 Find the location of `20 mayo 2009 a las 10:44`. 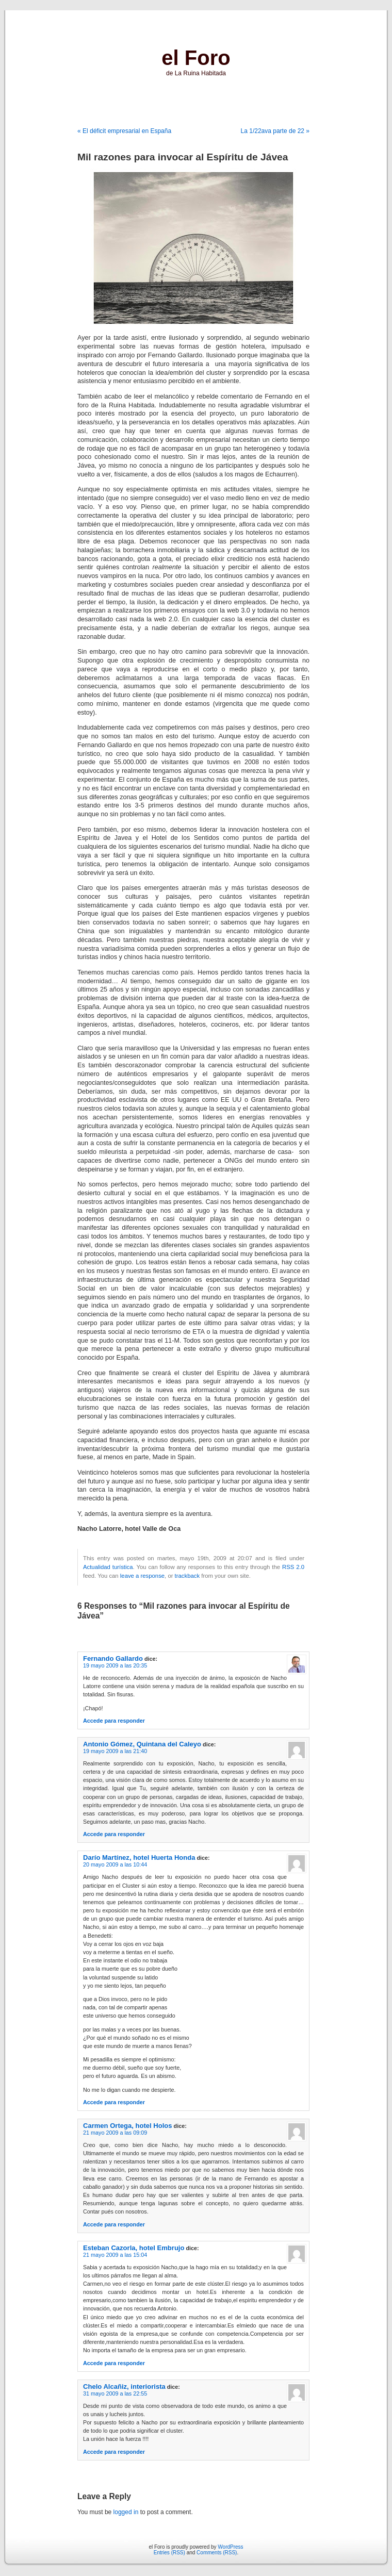

20 mayo 2009 a las 10:44 is located at coordinates (115, 1864).